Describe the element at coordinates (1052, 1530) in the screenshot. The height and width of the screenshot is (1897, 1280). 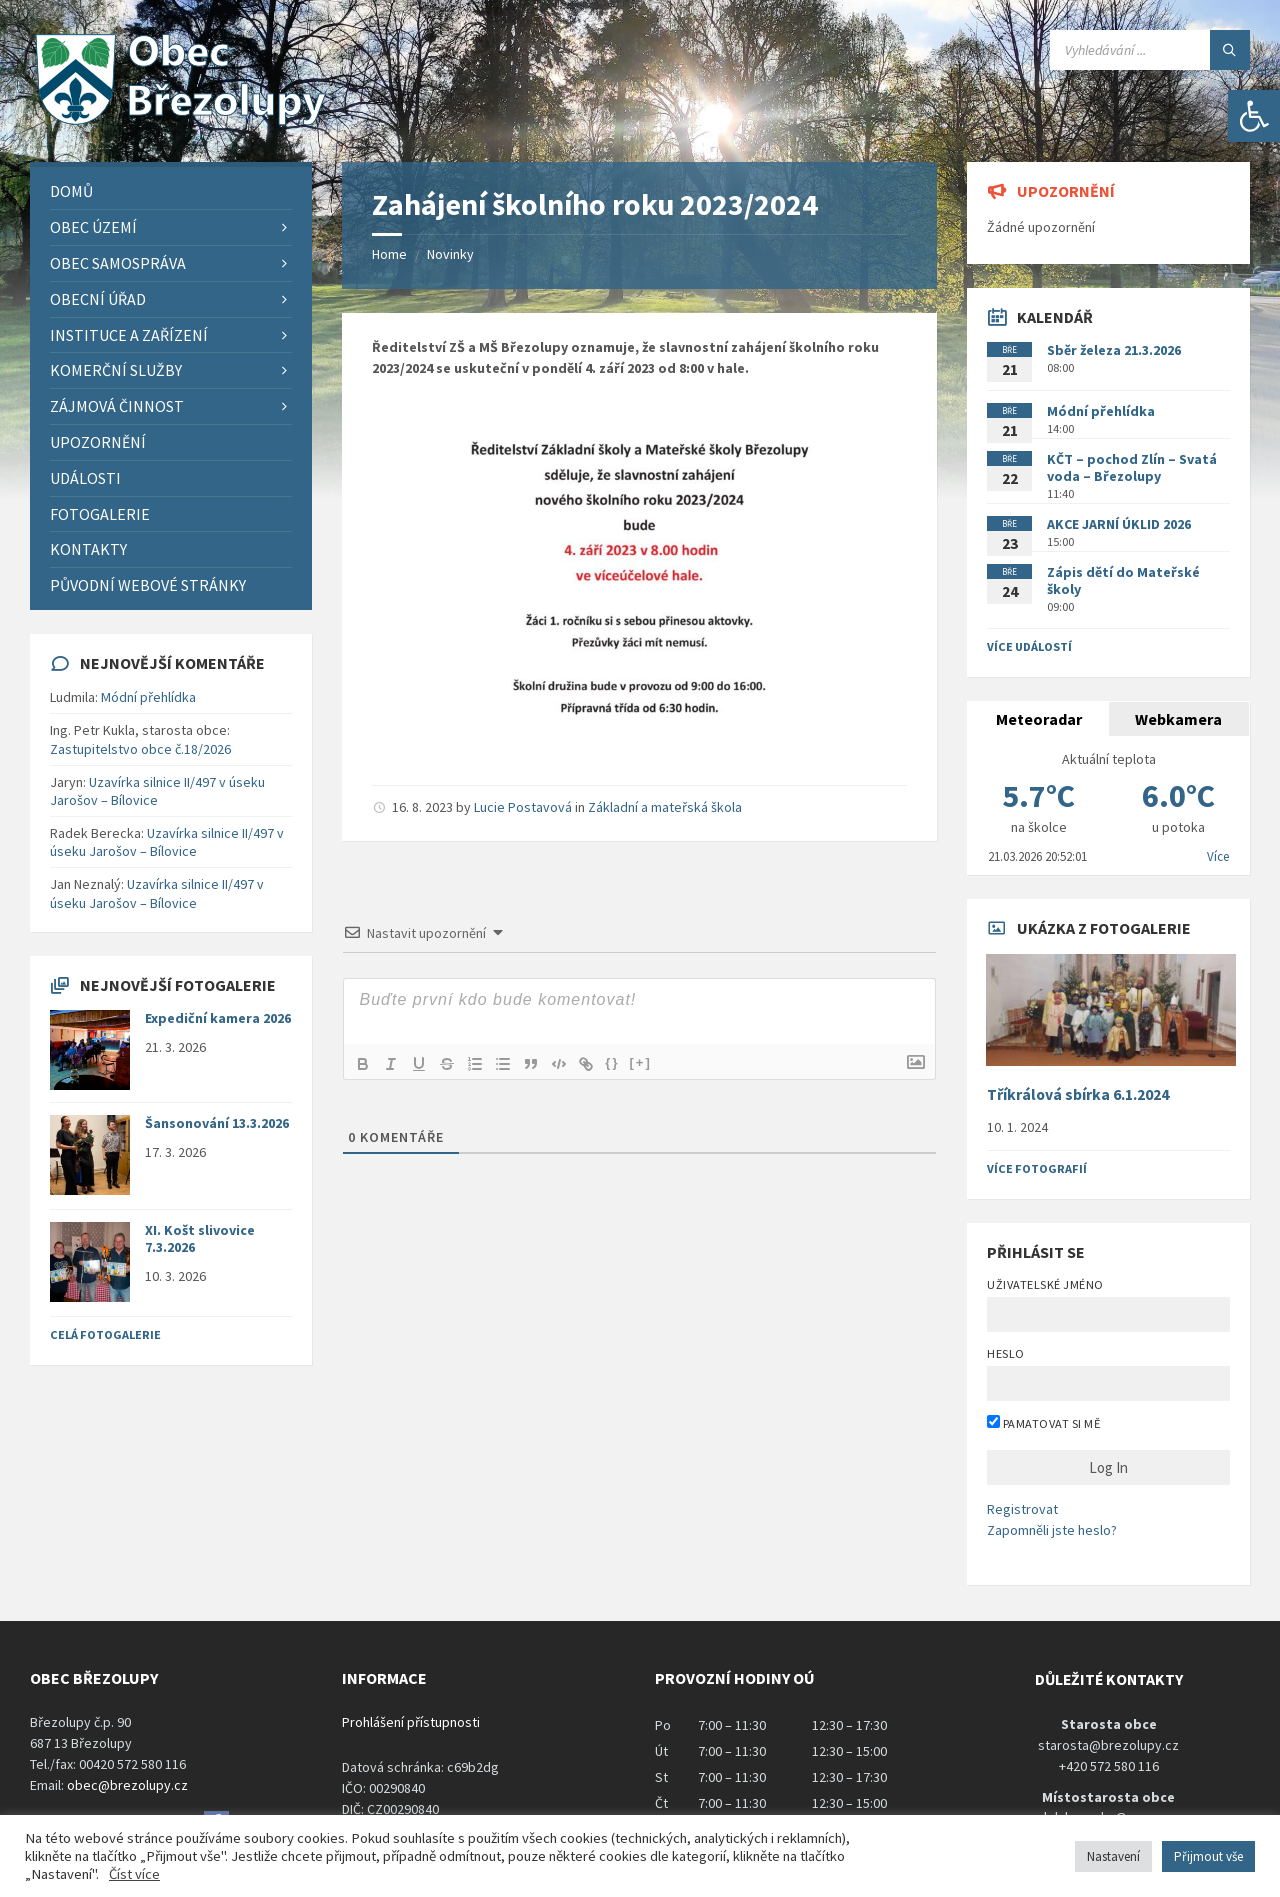
I see `Zapomněli jste heslo?` at that location.